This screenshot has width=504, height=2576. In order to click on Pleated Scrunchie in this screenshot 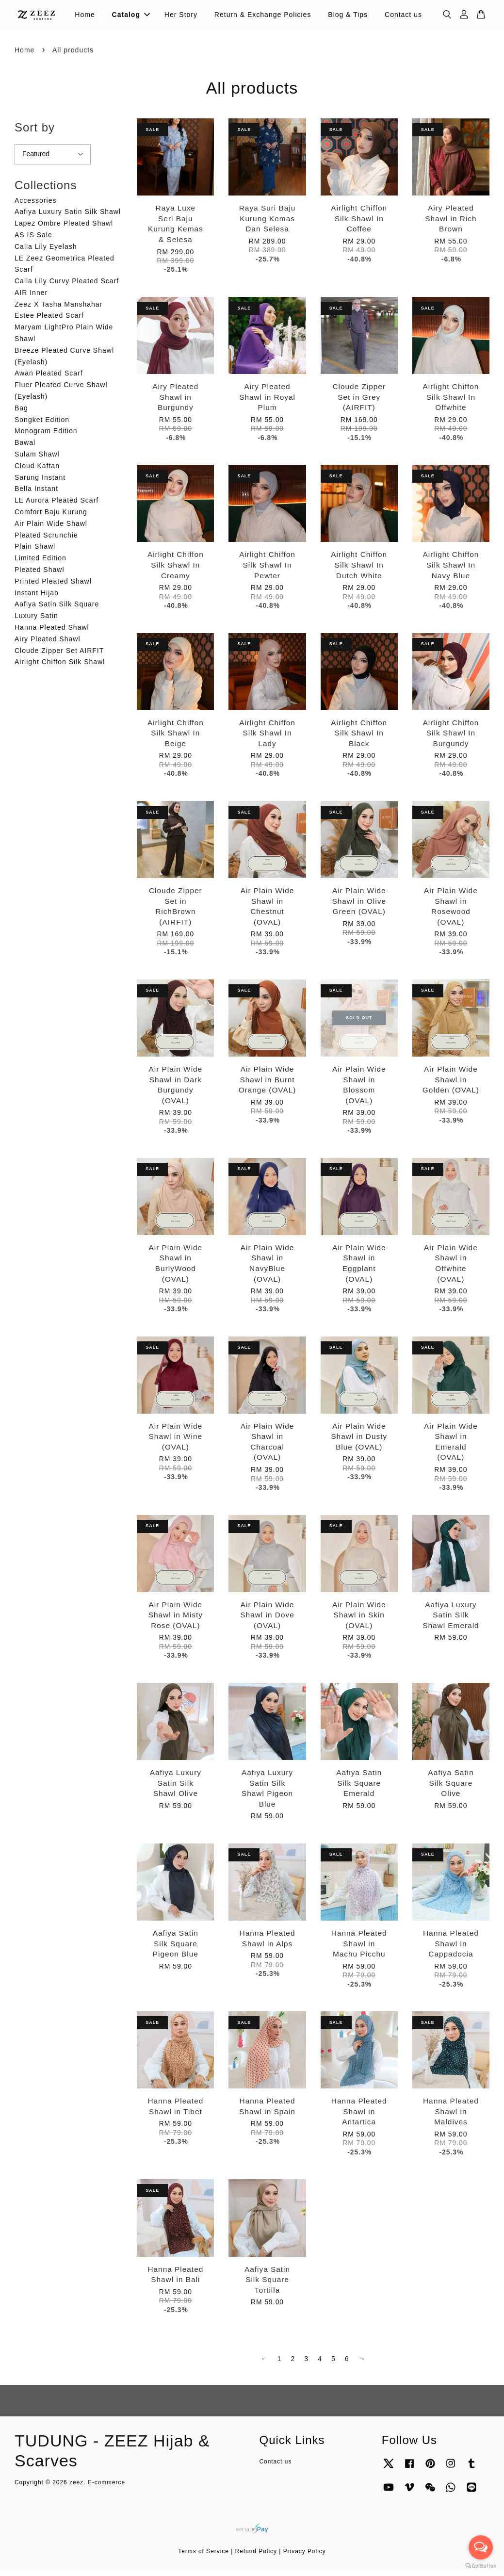, I will do `click(46, 540)`.